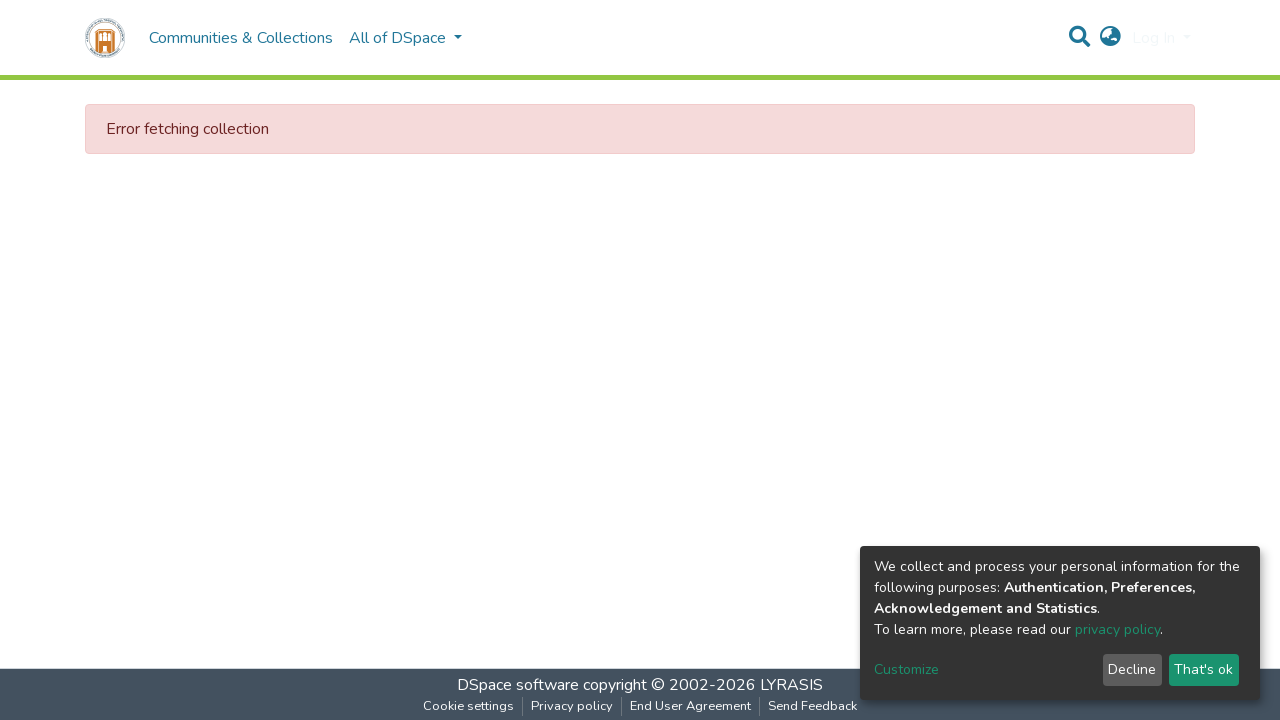  What do you see at coordinates (241, 38) in the screenshot?
I see `Communities & Collections` at bounding box center [241, 38].